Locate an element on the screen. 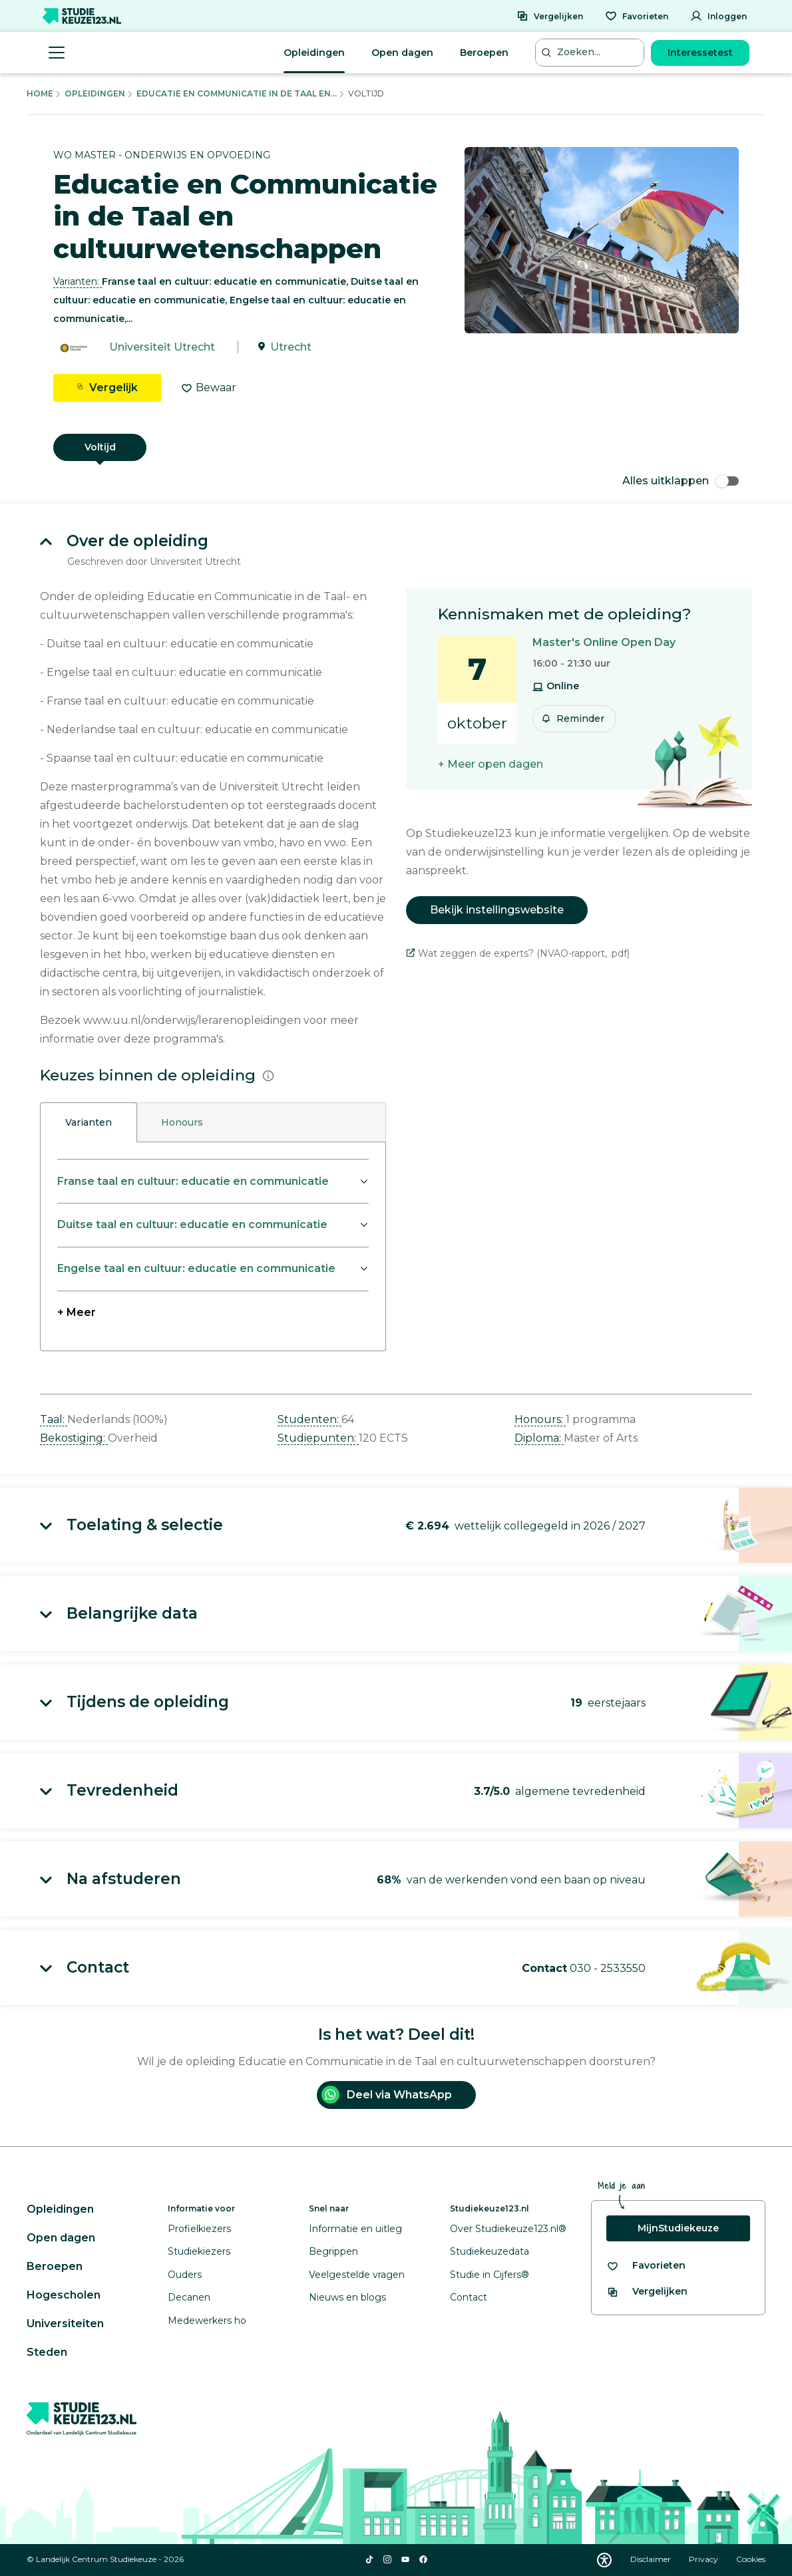 This screenshot has width=792, height=2576. Educatie En Communicatie In De Taal En... is located at coordinates (236, 93).